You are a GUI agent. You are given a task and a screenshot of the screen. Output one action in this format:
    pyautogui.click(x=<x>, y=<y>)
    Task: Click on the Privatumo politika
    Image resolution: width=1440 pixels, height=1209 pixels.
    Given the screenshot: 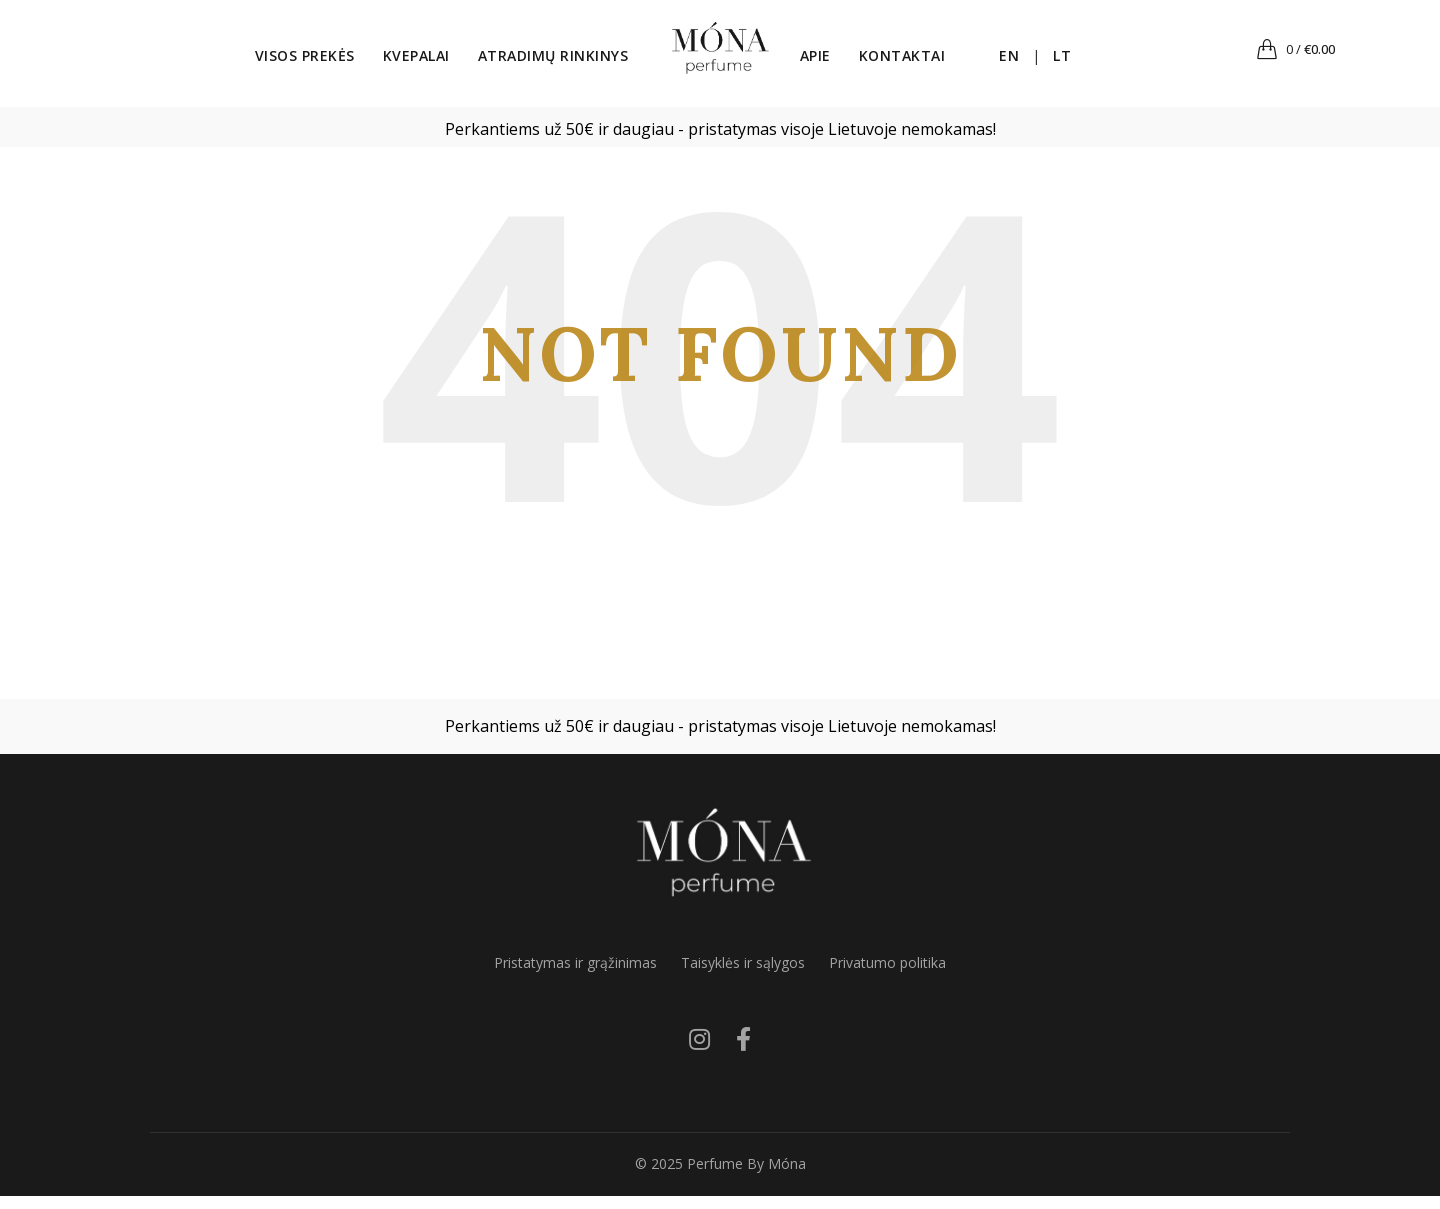 What is the action you would take?
    pyautogui.click(x=887, y=975)
    